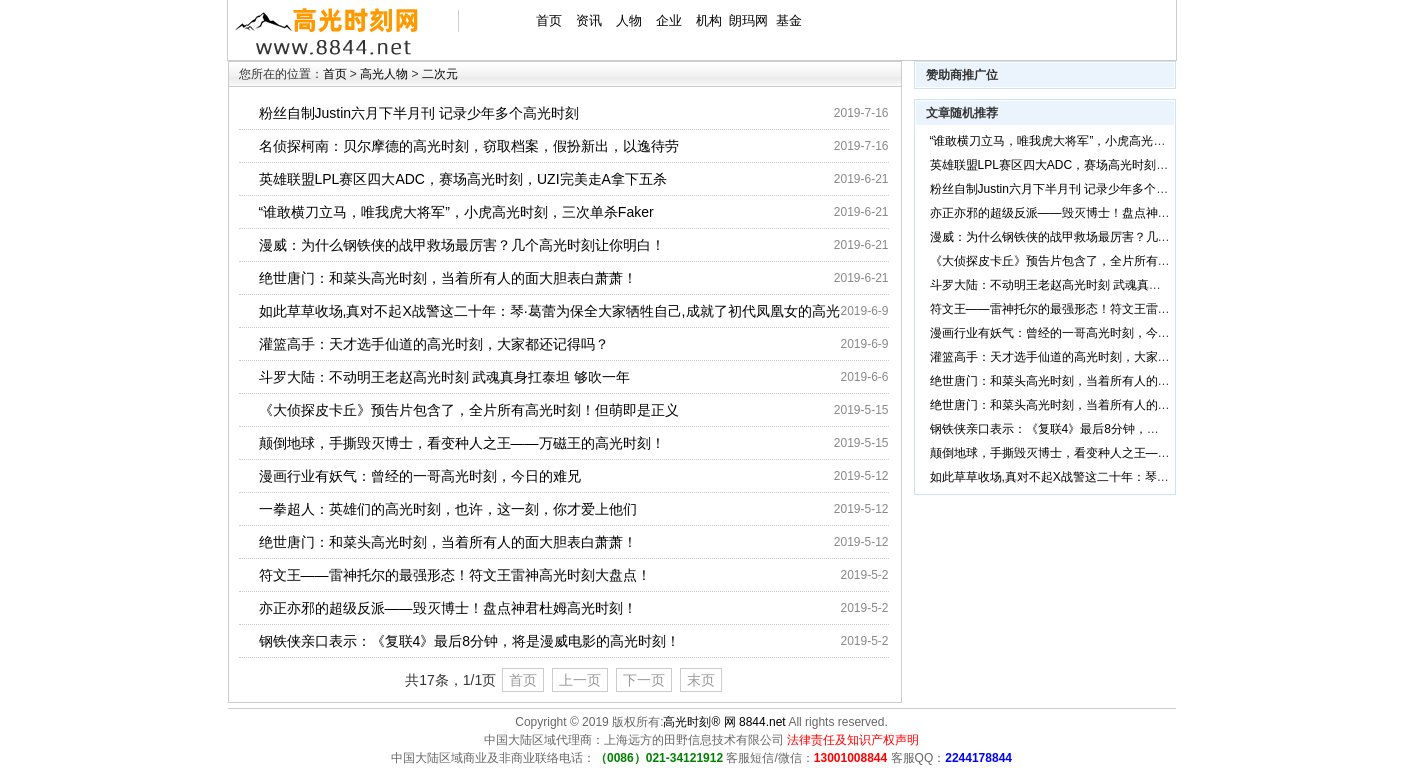 This screenshot has height=771, width=1403. I want to click on 符文王——雷神托尔的最强形态！符文王雷神高光时刻大盘点！, so click(455, 575).